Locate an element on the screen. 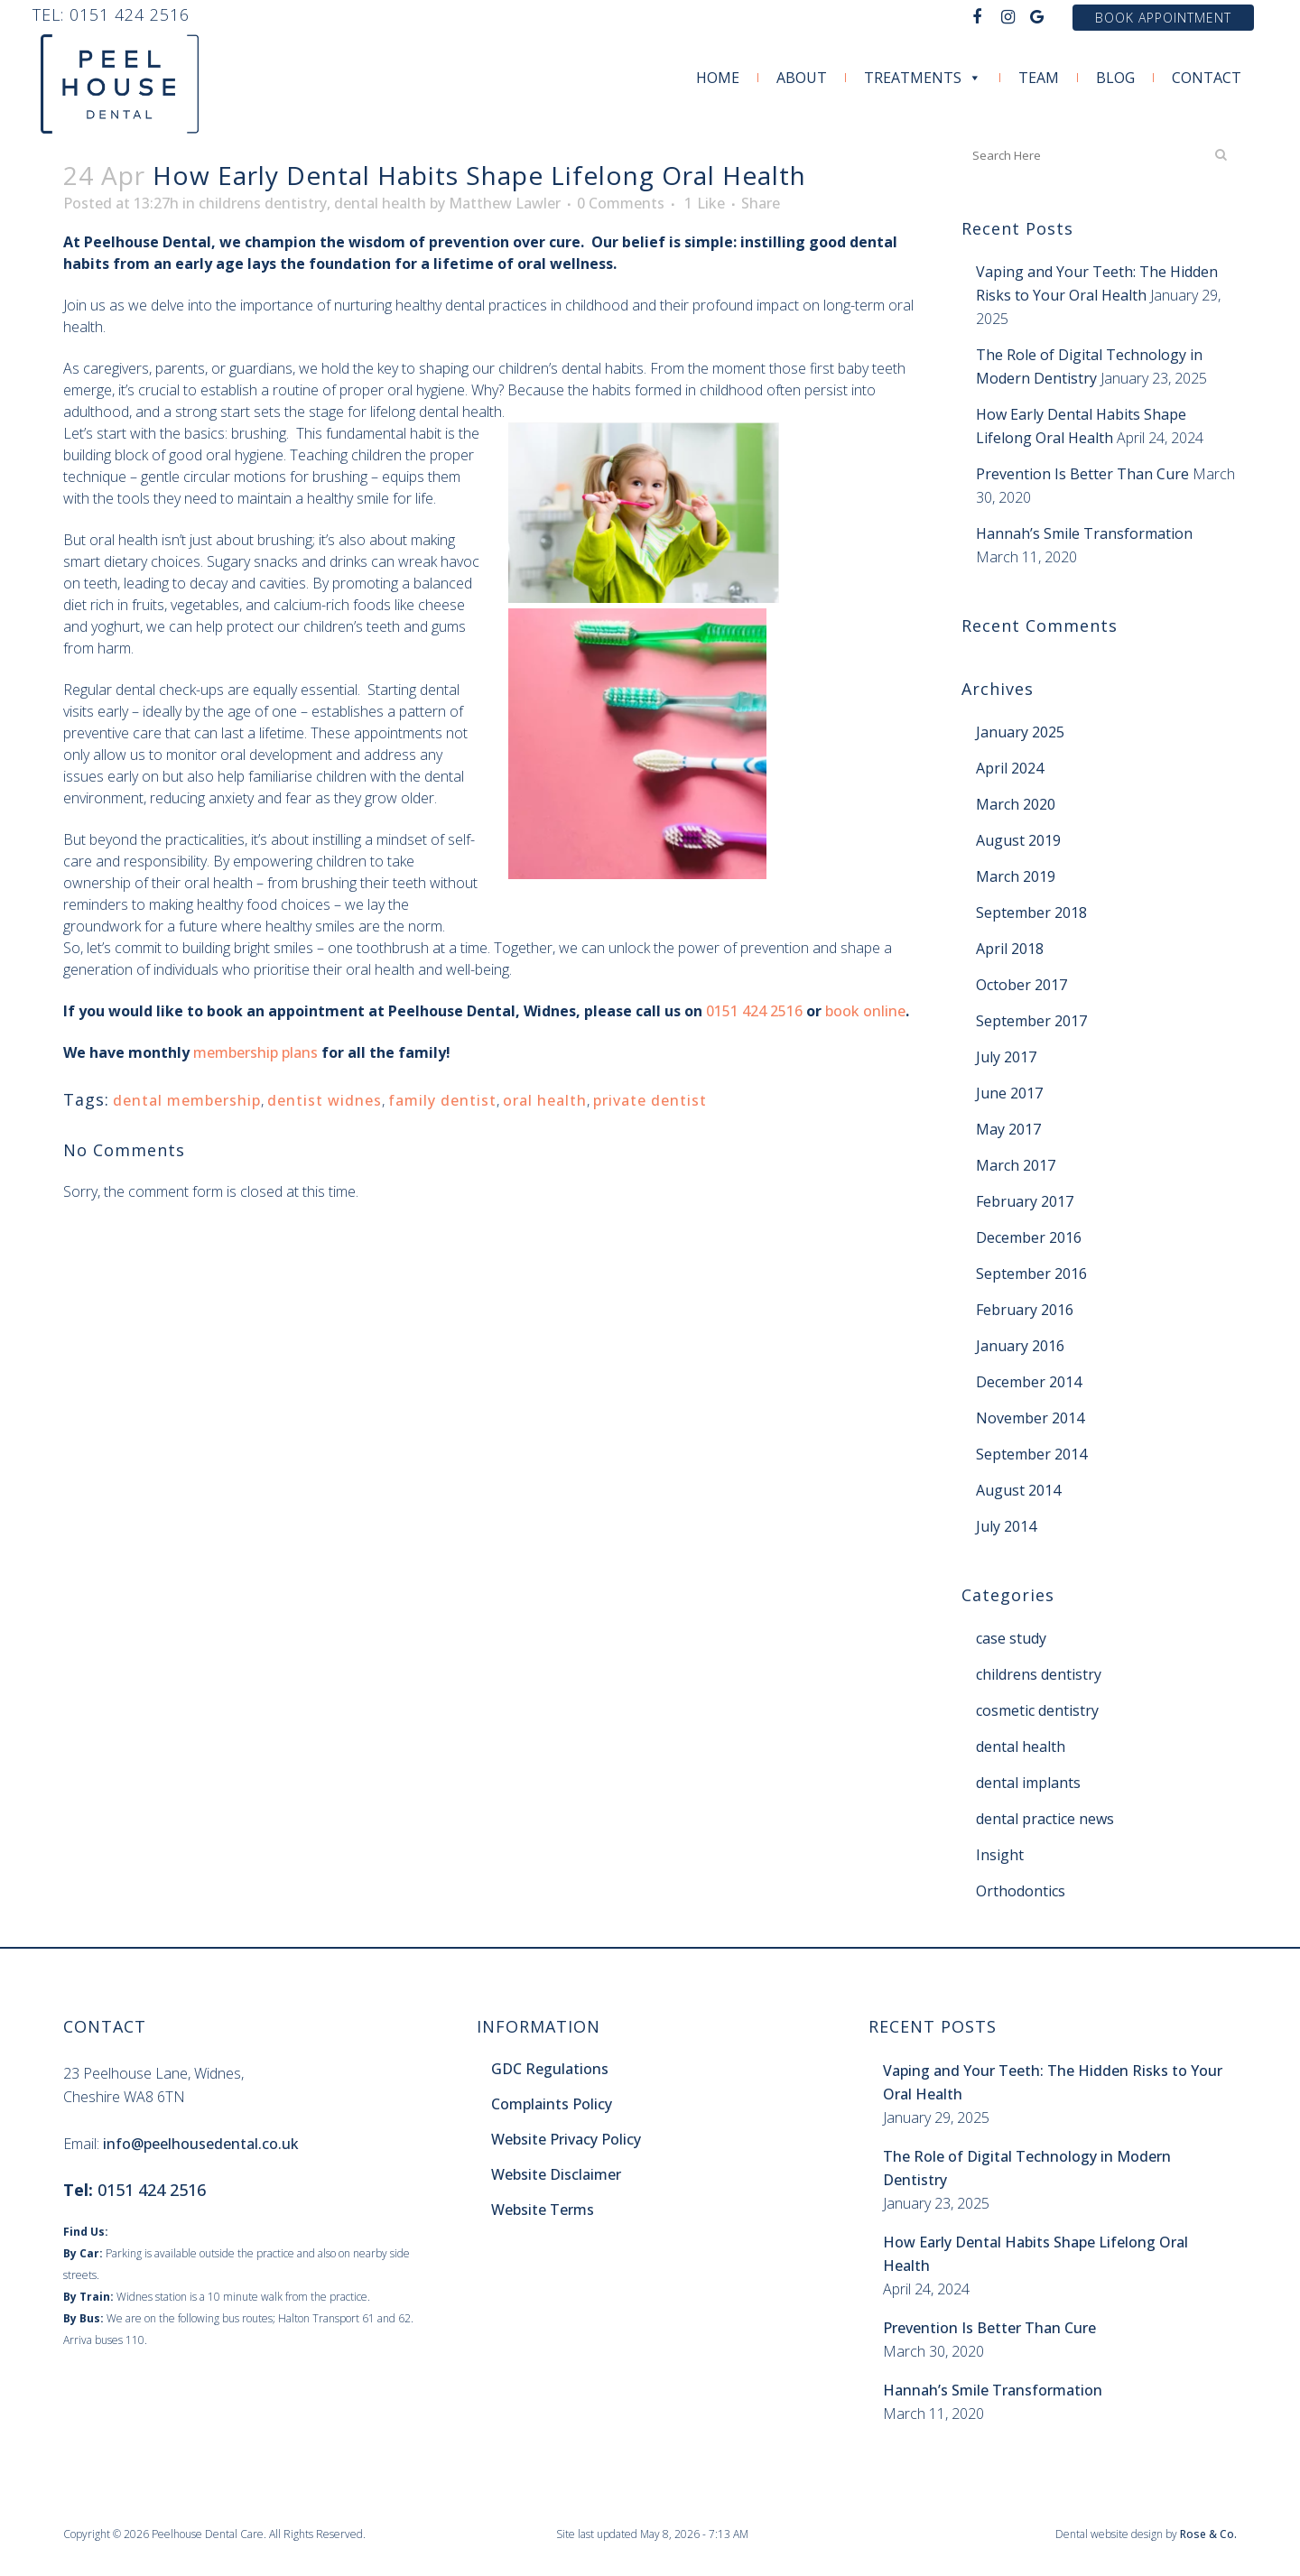 The height and width of the screenshot is (2576, 1300). November 2014 is located at coordinates (1030, 1418).